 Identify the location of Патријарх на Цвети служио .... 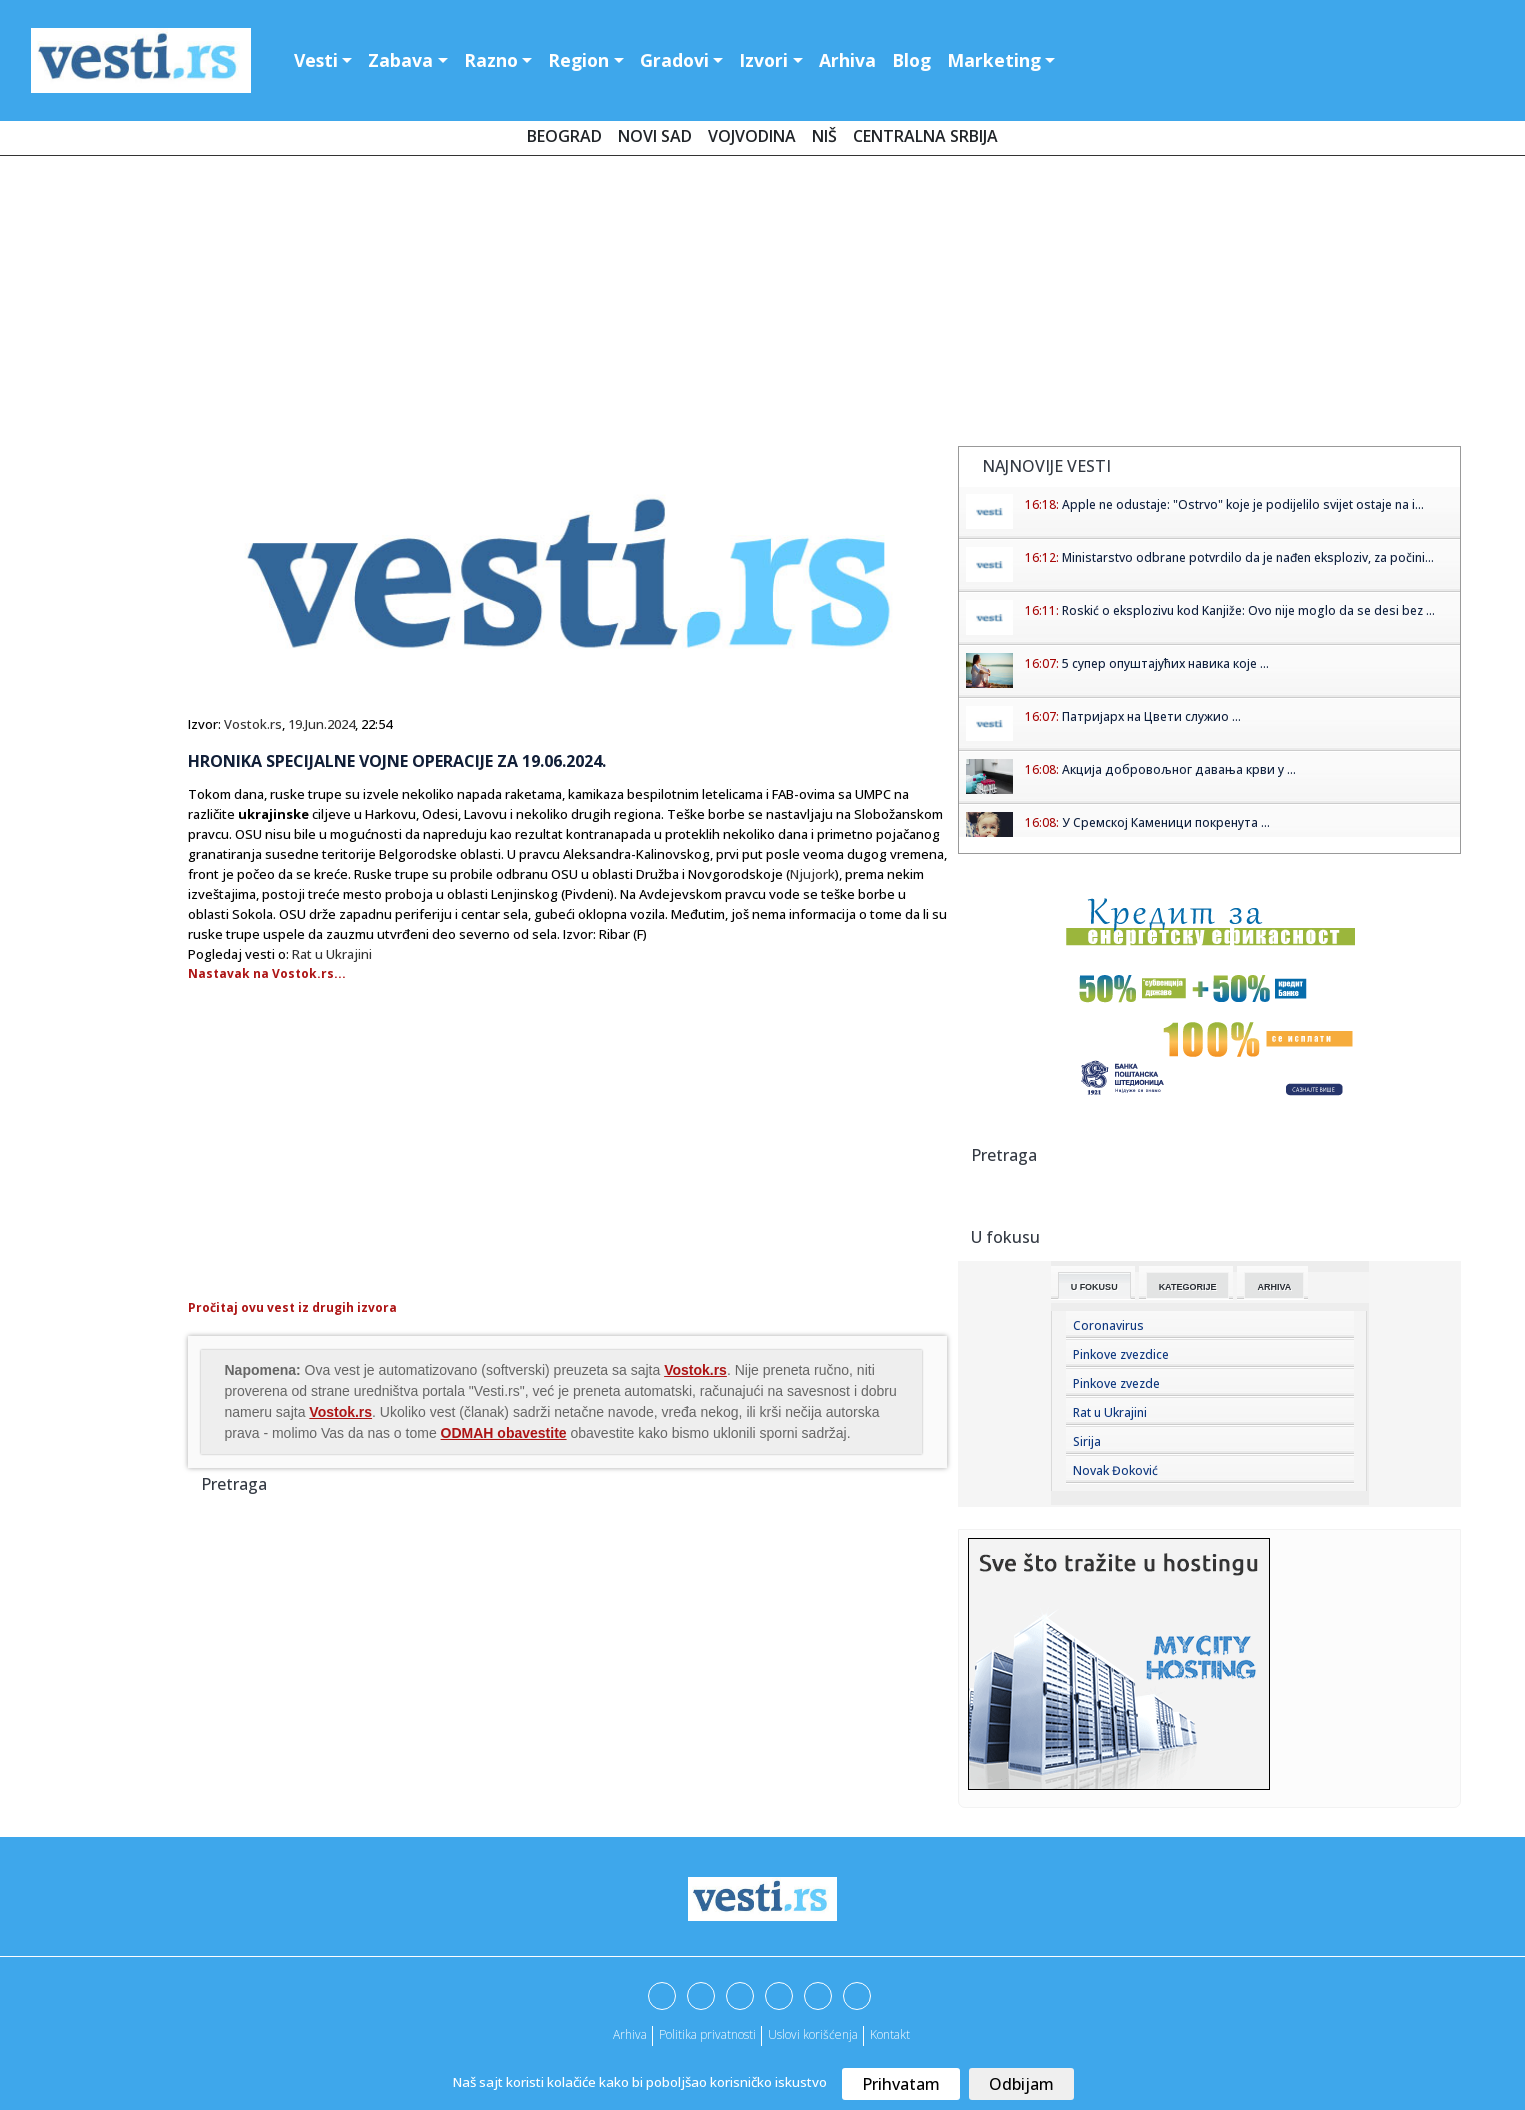
(1151, 716).